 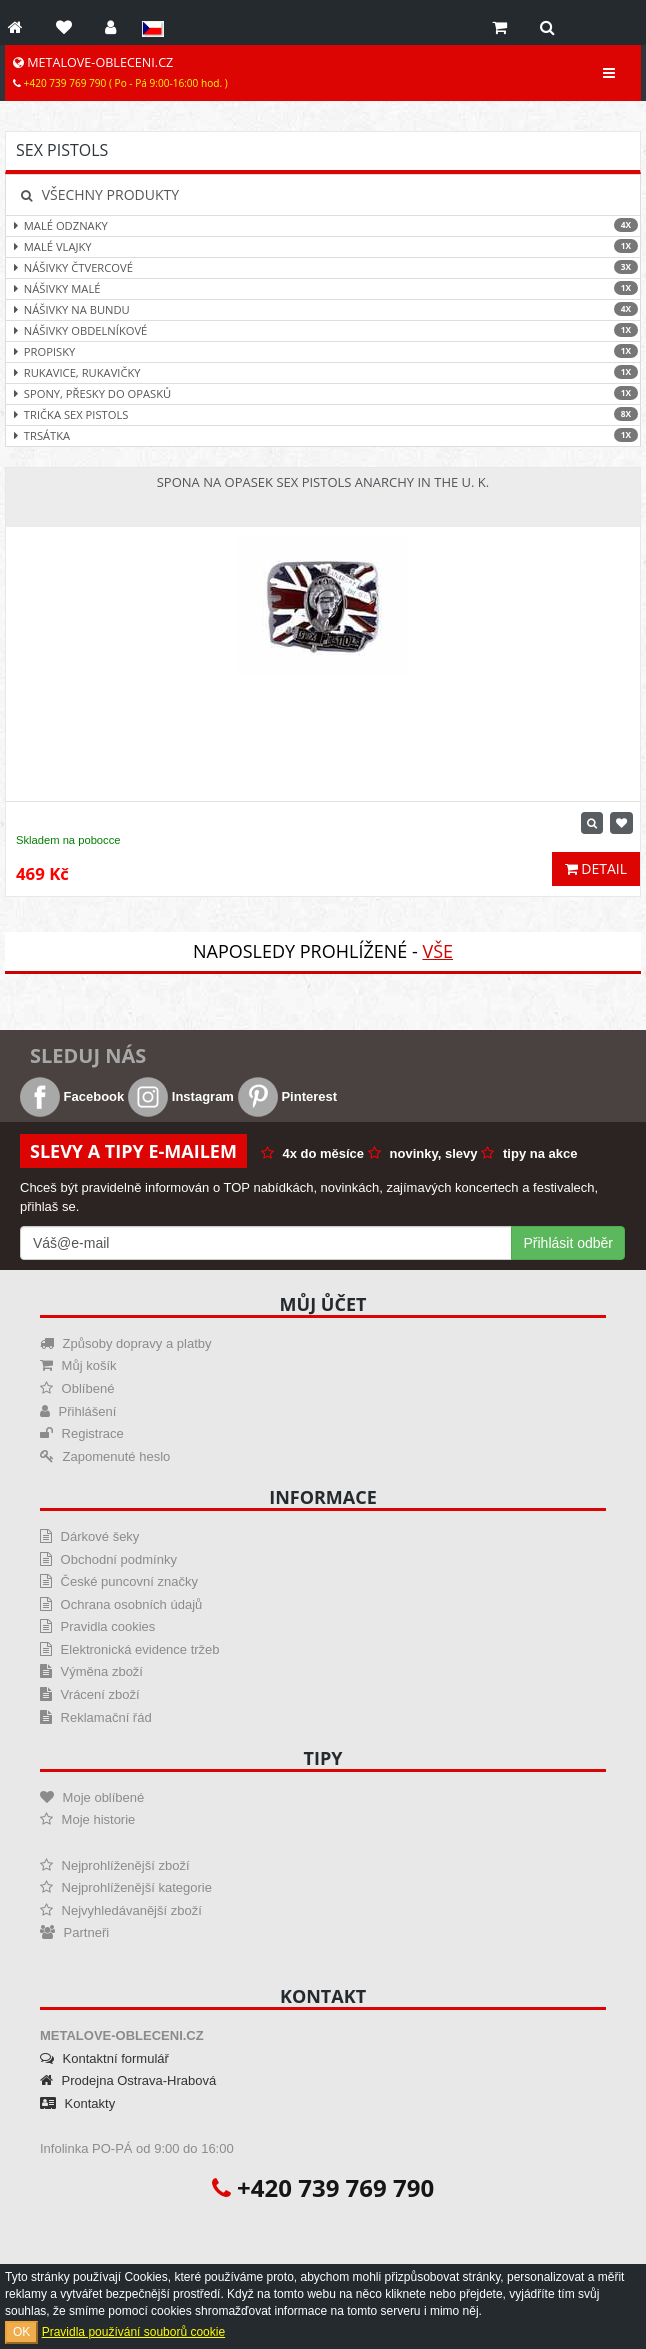 What do you see at coordinates (323, 372) in the screenshot?
I see `Rukavice, rukavičky` at bounding box center [323, 372].